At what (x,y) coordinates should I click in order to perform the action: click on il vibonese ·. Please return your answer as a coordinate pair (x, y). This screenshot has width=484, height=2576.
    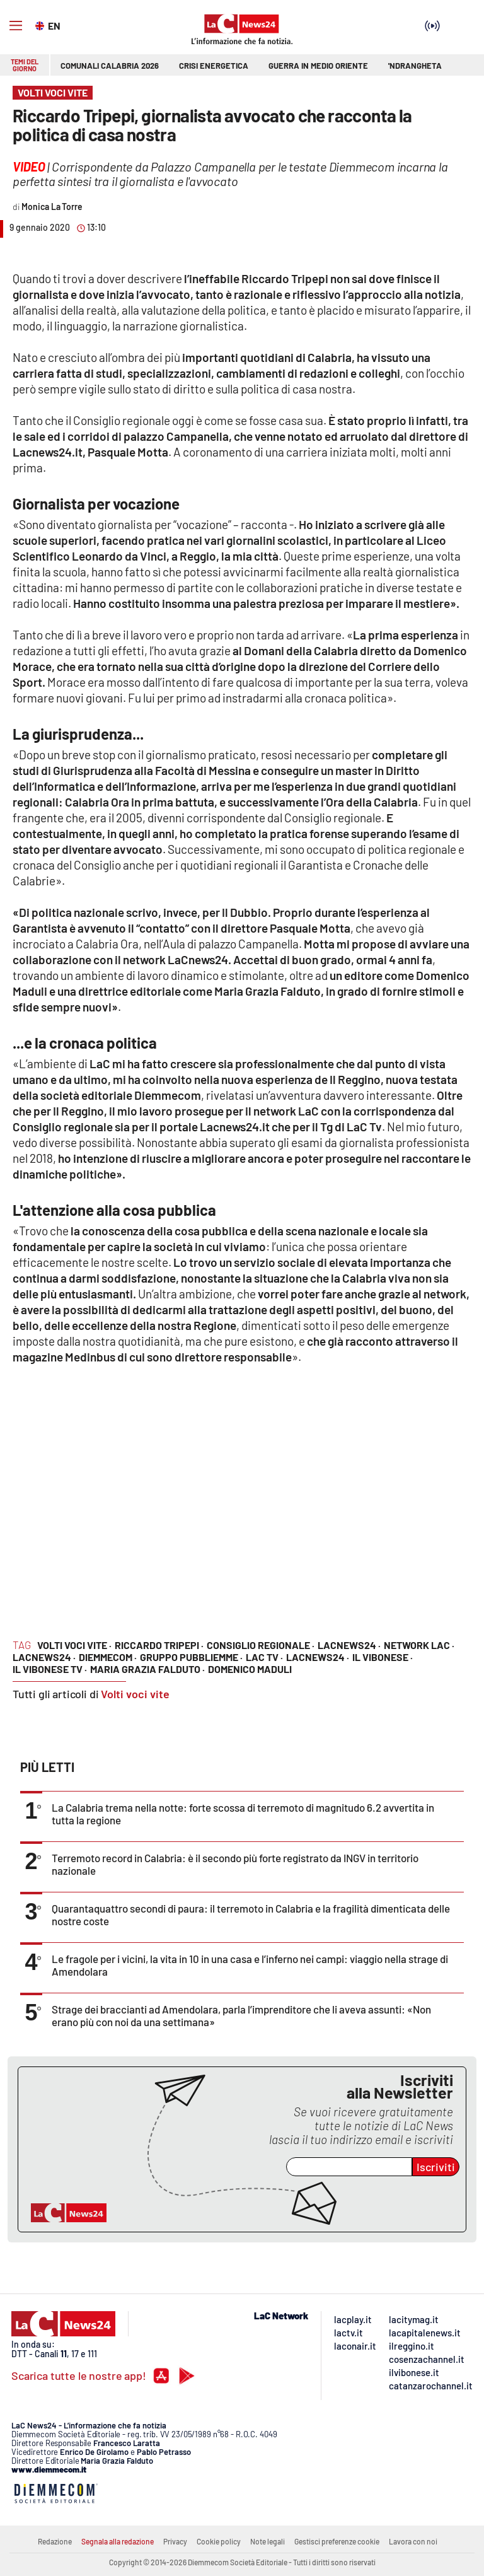
    Looking at the image, I should click on (382, 1657).